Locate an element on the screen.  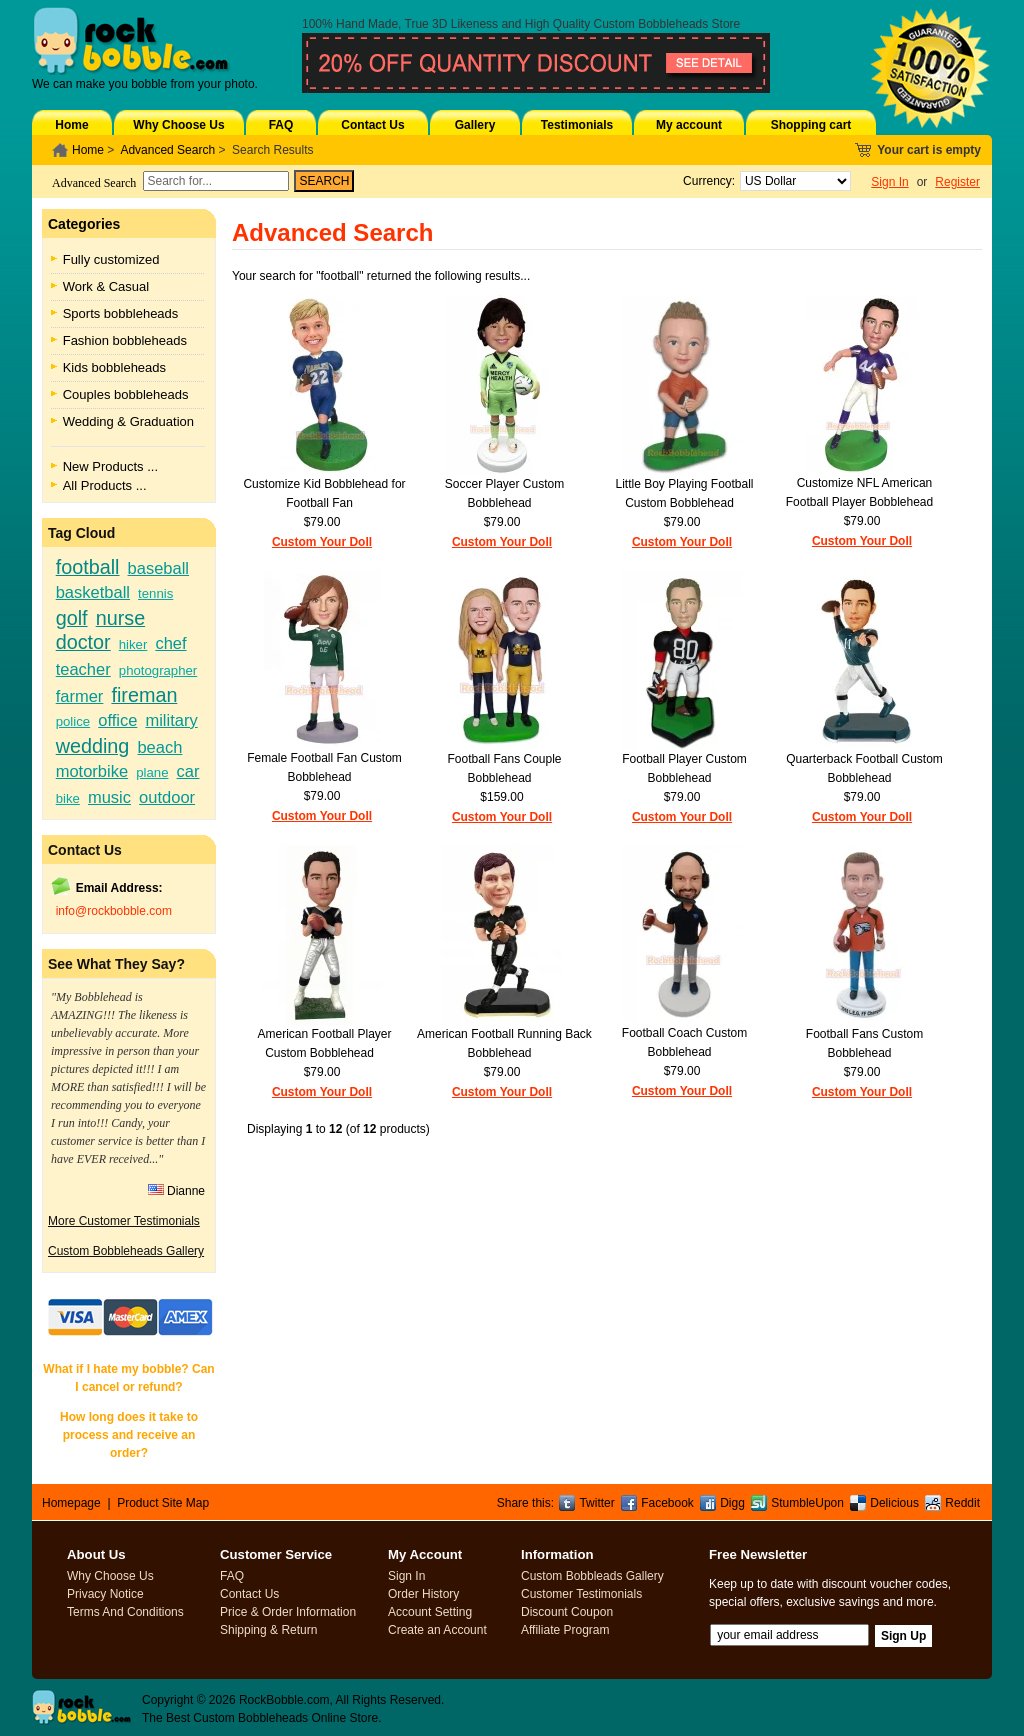
Custom Bobbleheads Gallery is located at coordinates (126, 1251).